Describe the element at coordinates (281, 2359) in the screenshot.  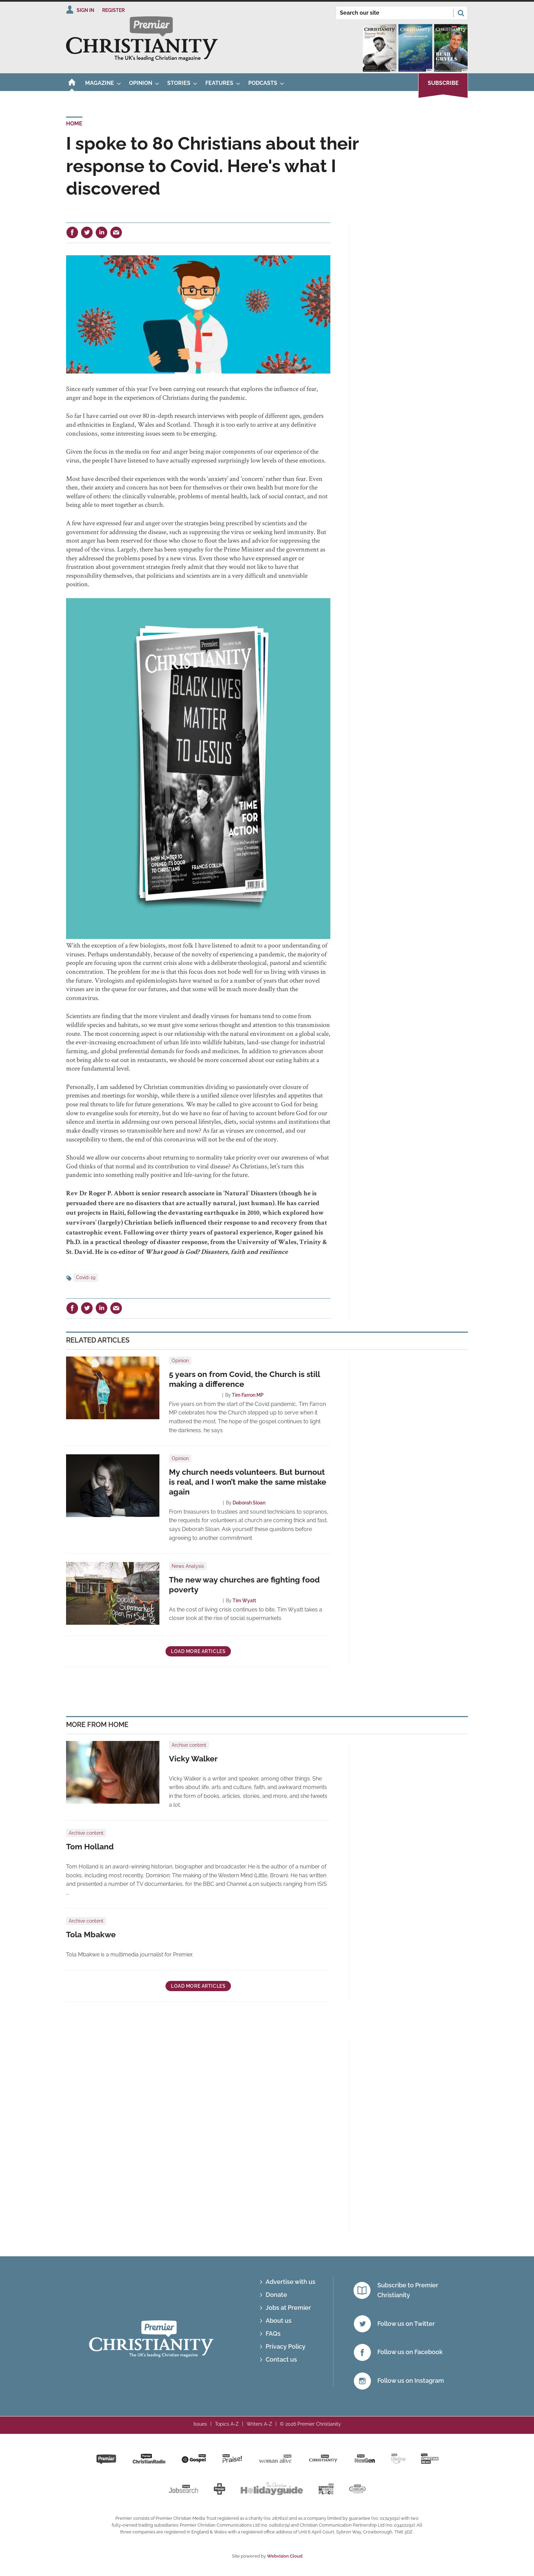
I see `Contact us` at that location.